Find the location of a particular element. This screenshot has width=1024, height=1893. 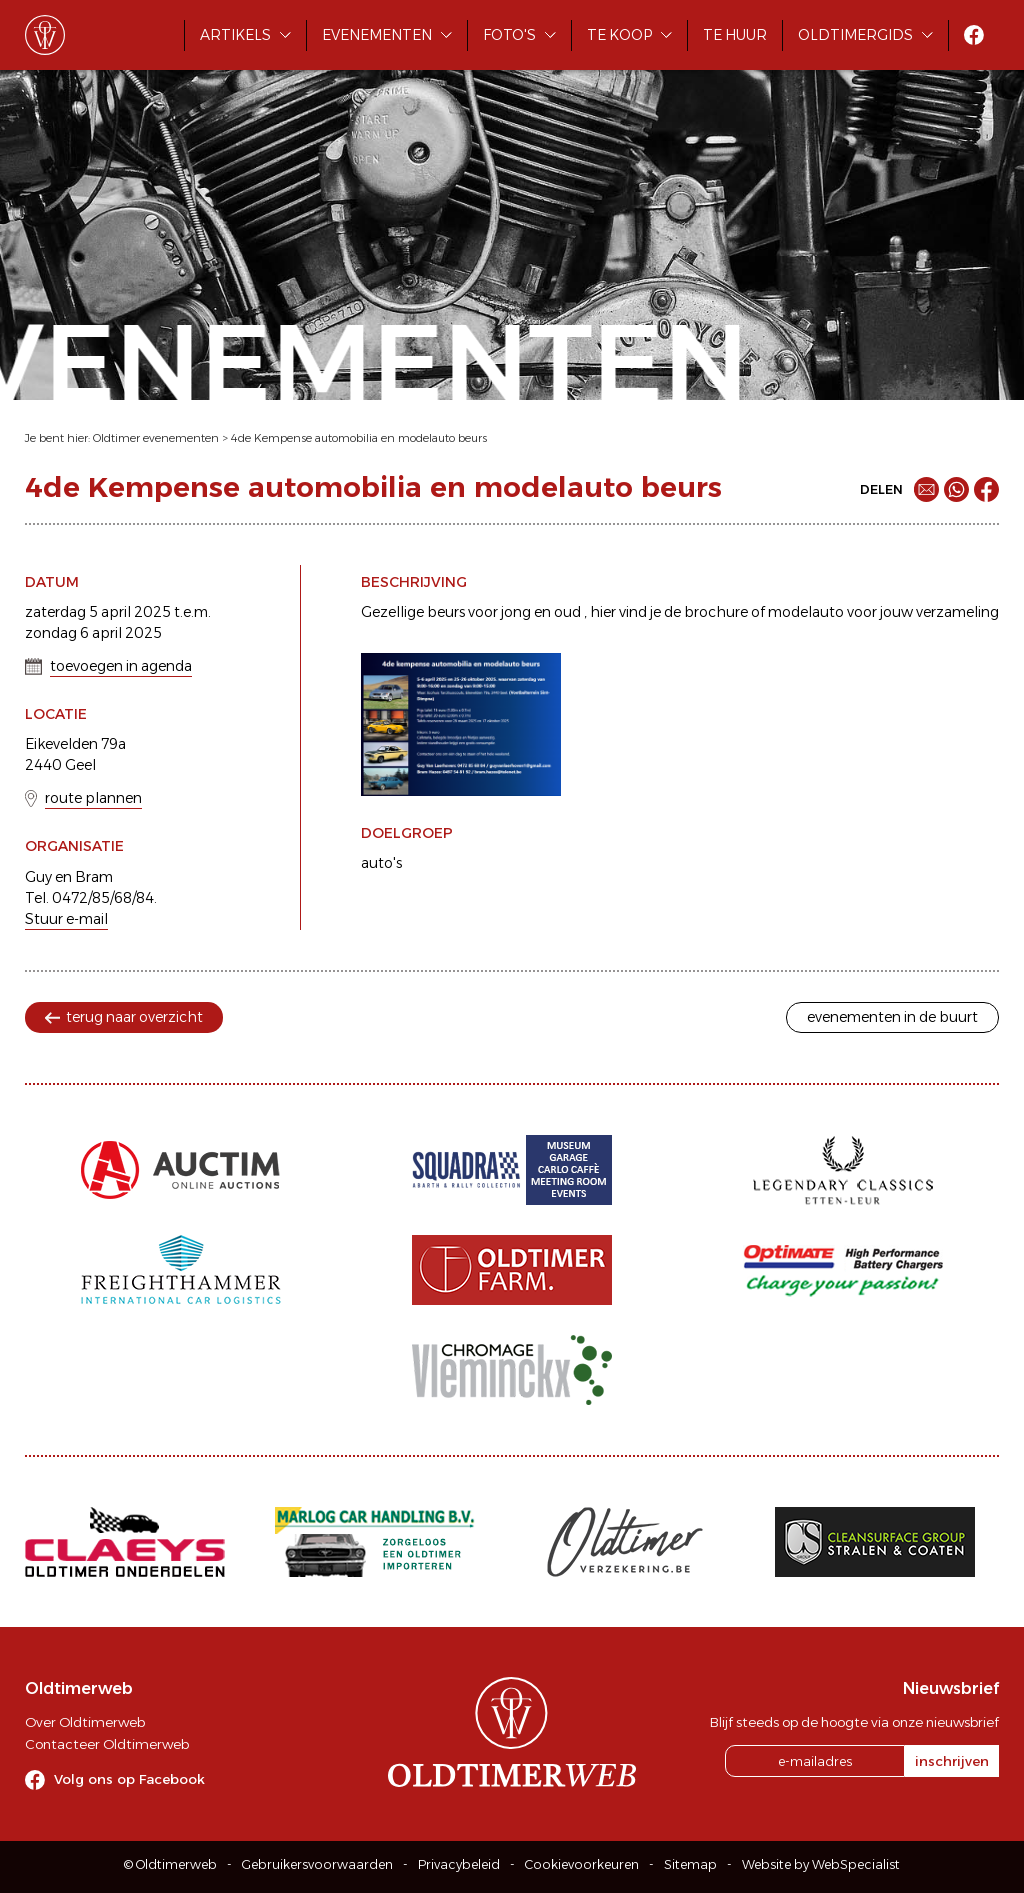

Contacteer Oldtimerweb is located at coordinates (107, 1744).